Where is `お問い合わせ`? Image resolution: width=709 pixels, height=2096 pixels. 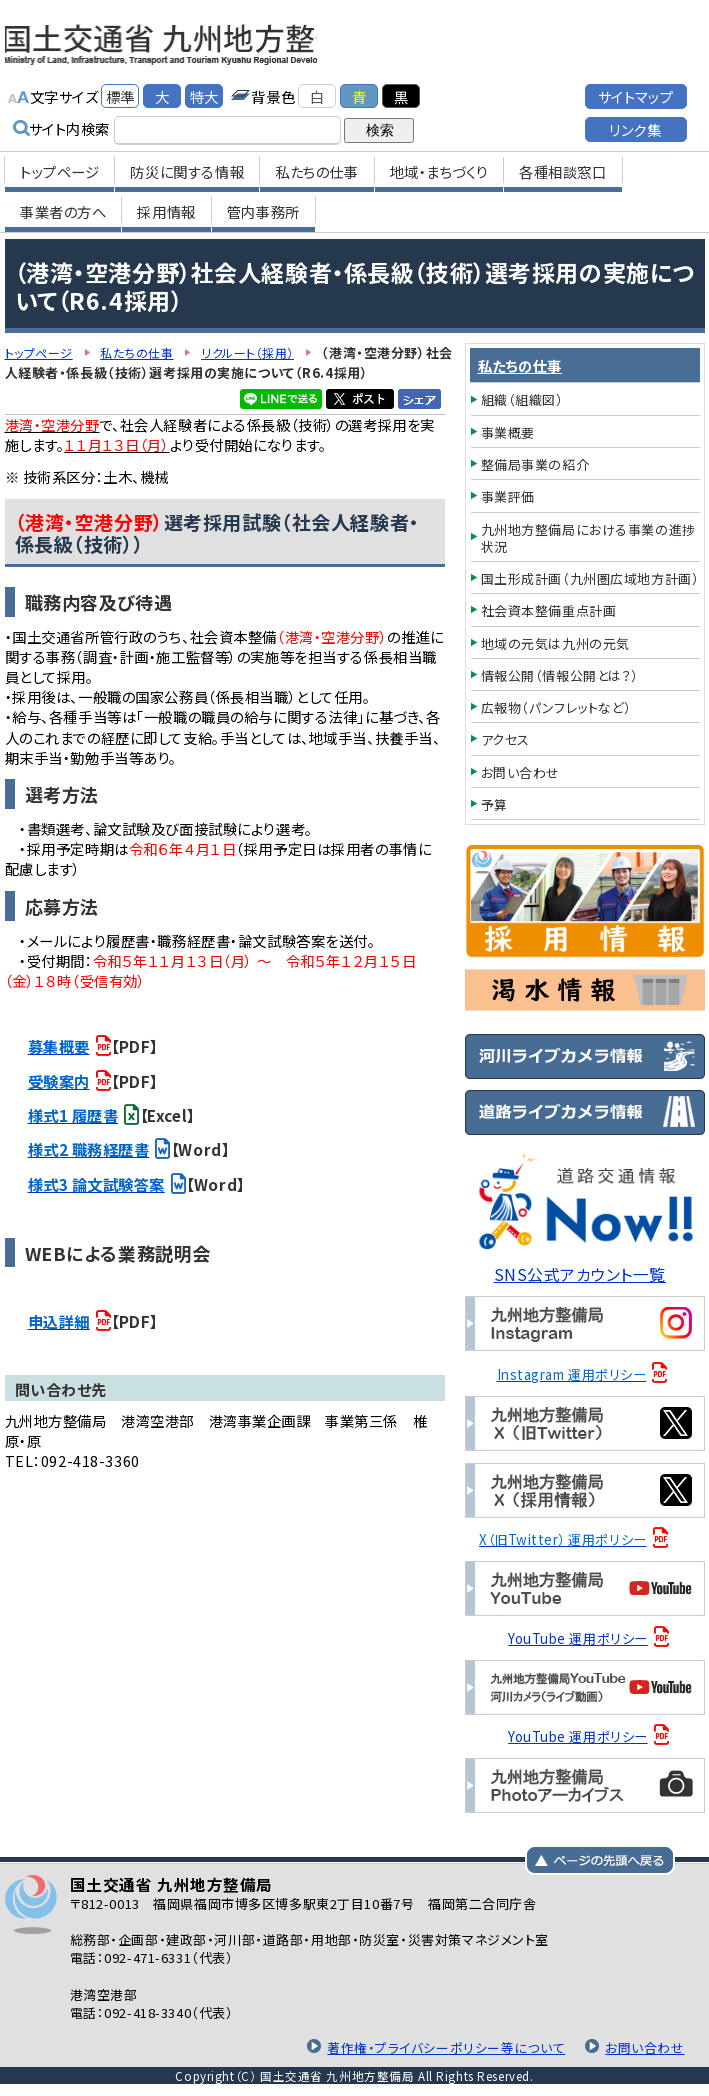
お問い合わせ is located at coordinates (642, 2047).